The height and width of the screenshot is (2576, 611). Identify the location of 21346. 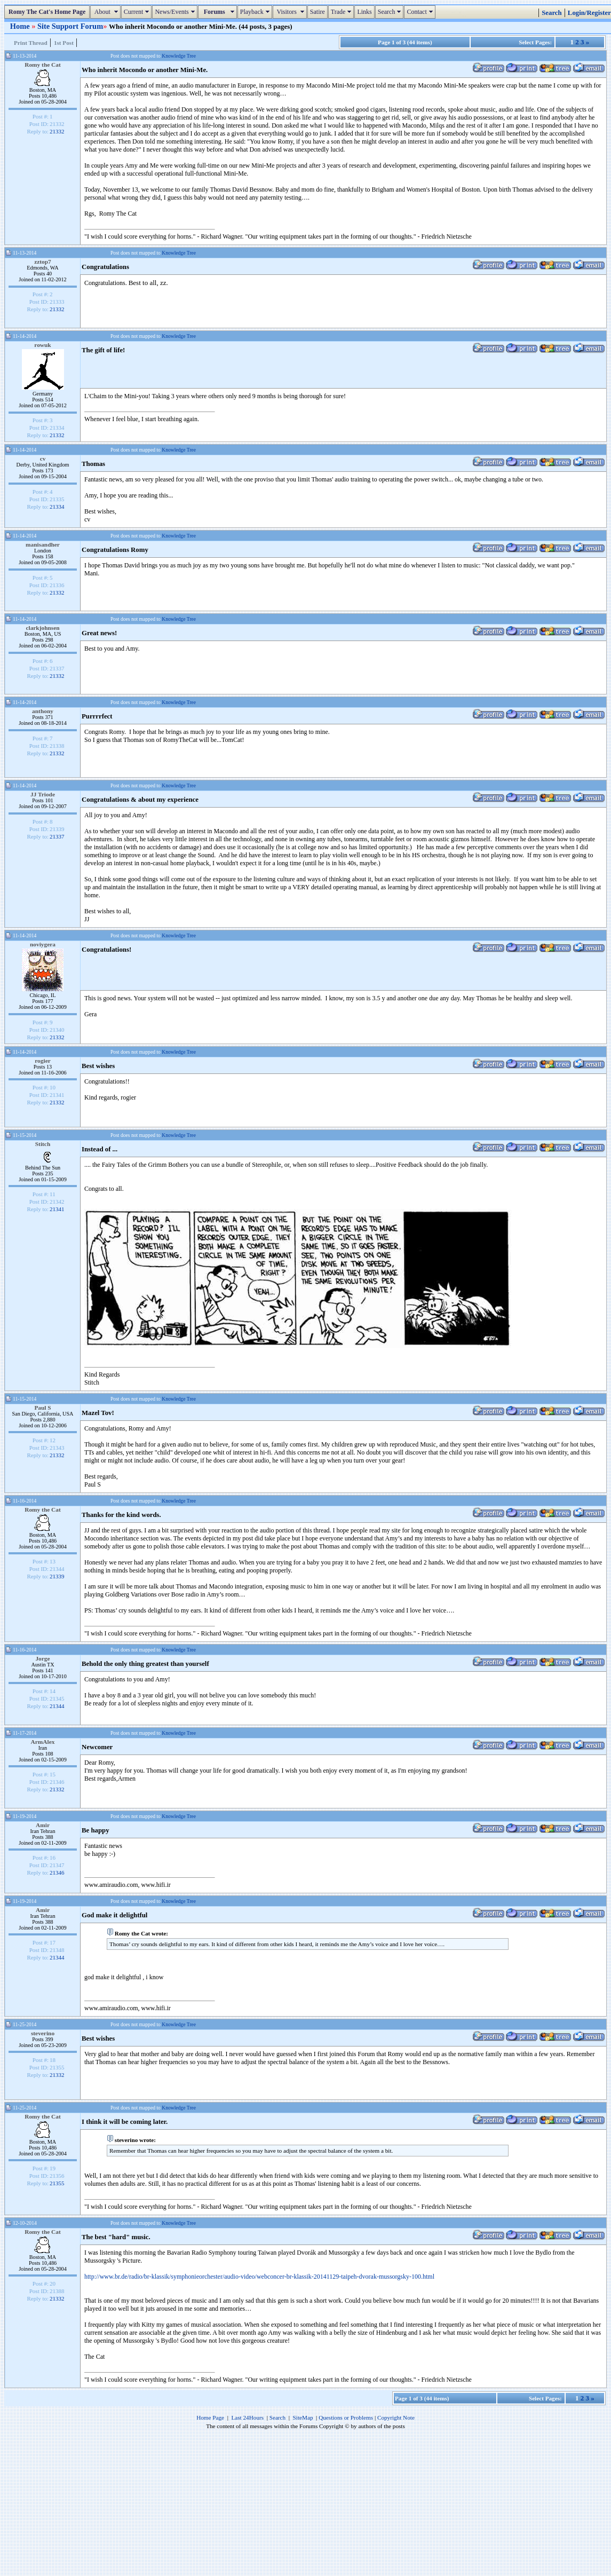
(57, 1872).